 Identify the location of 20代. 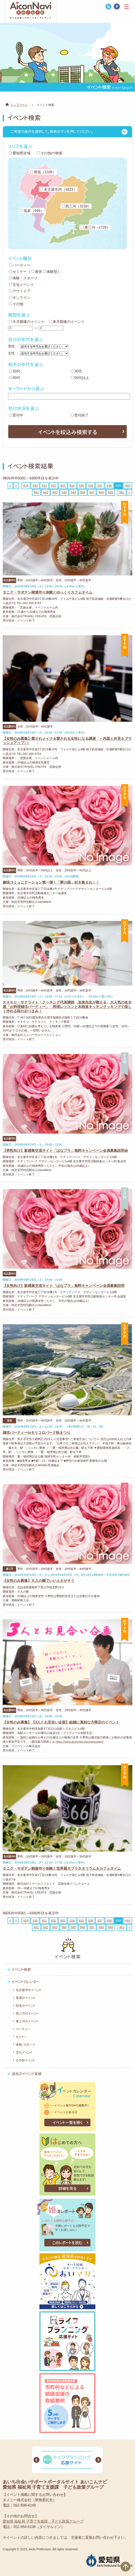
(14, 371).